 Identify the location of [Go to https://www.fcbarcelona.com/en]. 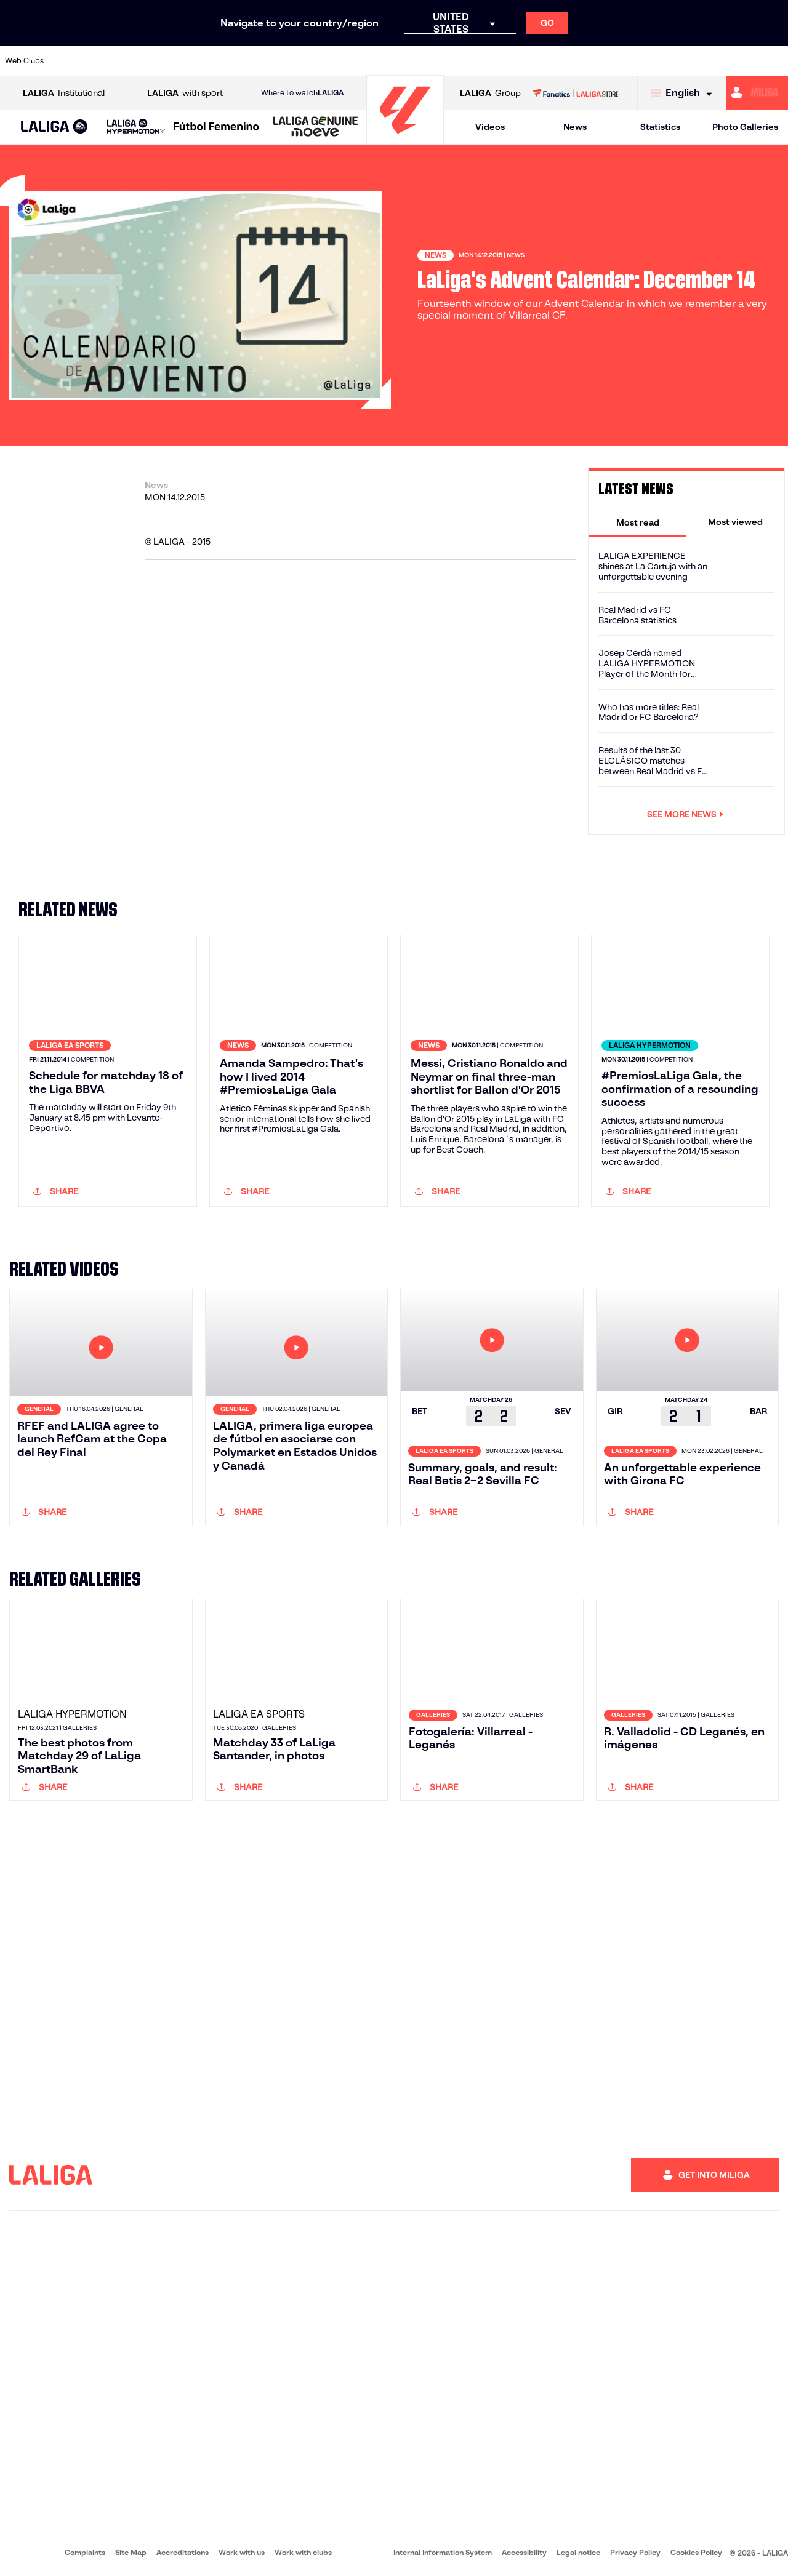
(256, 61).